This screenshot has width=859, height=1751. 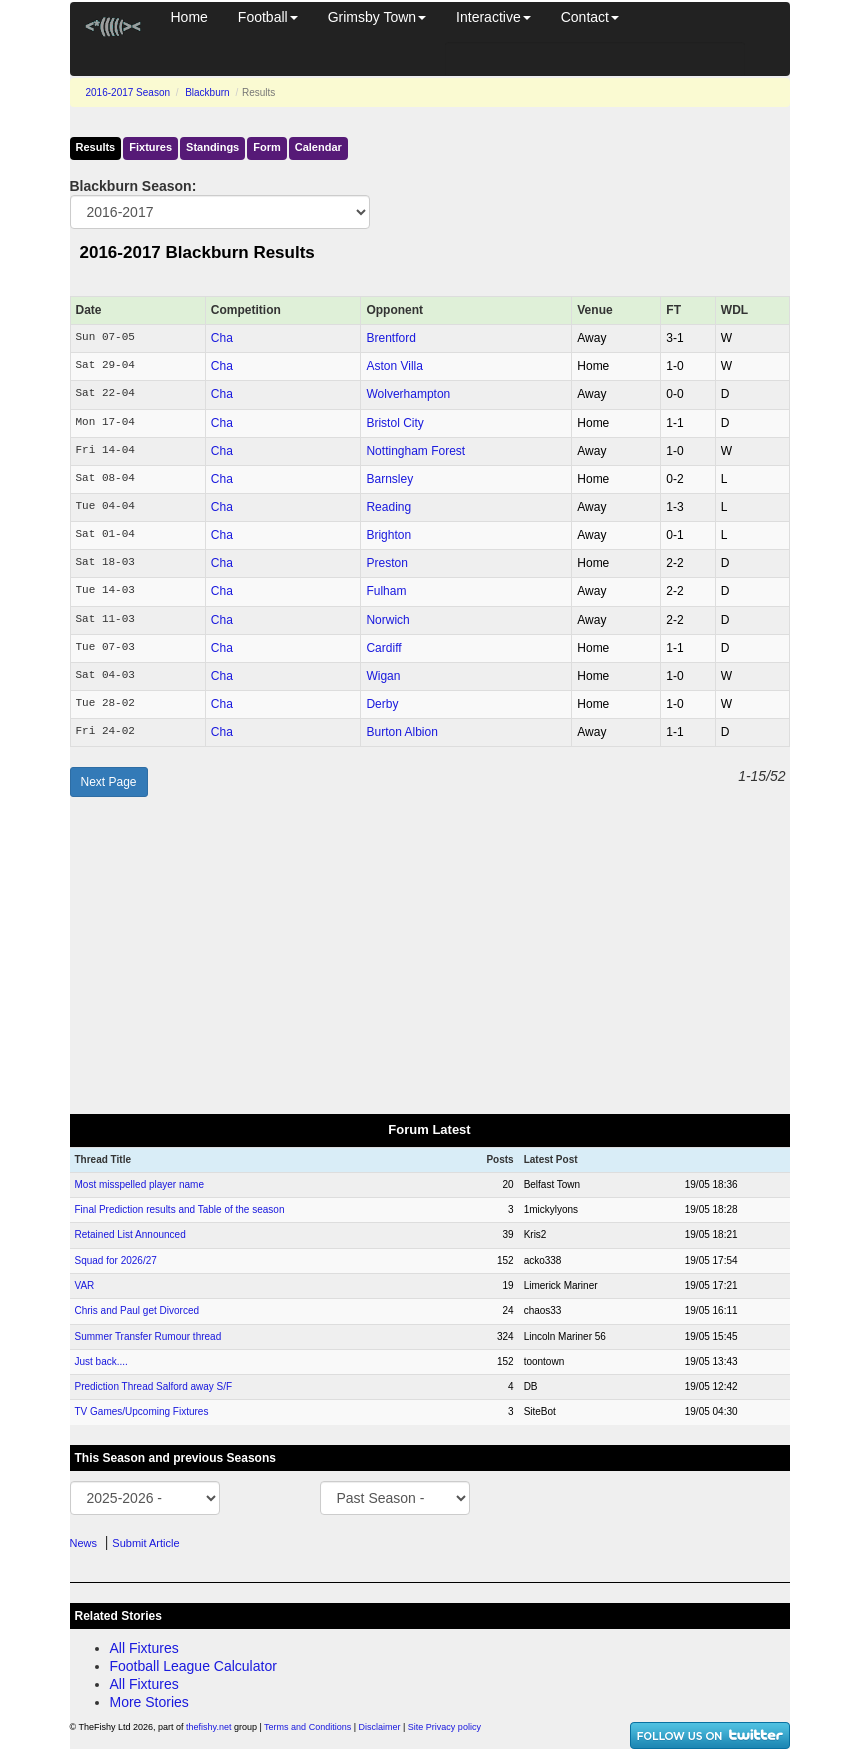 What do you see at coordinates (444, 1727) in the screenshot?
I see `Site Privacy policy` at bounding box center [444, 1727].